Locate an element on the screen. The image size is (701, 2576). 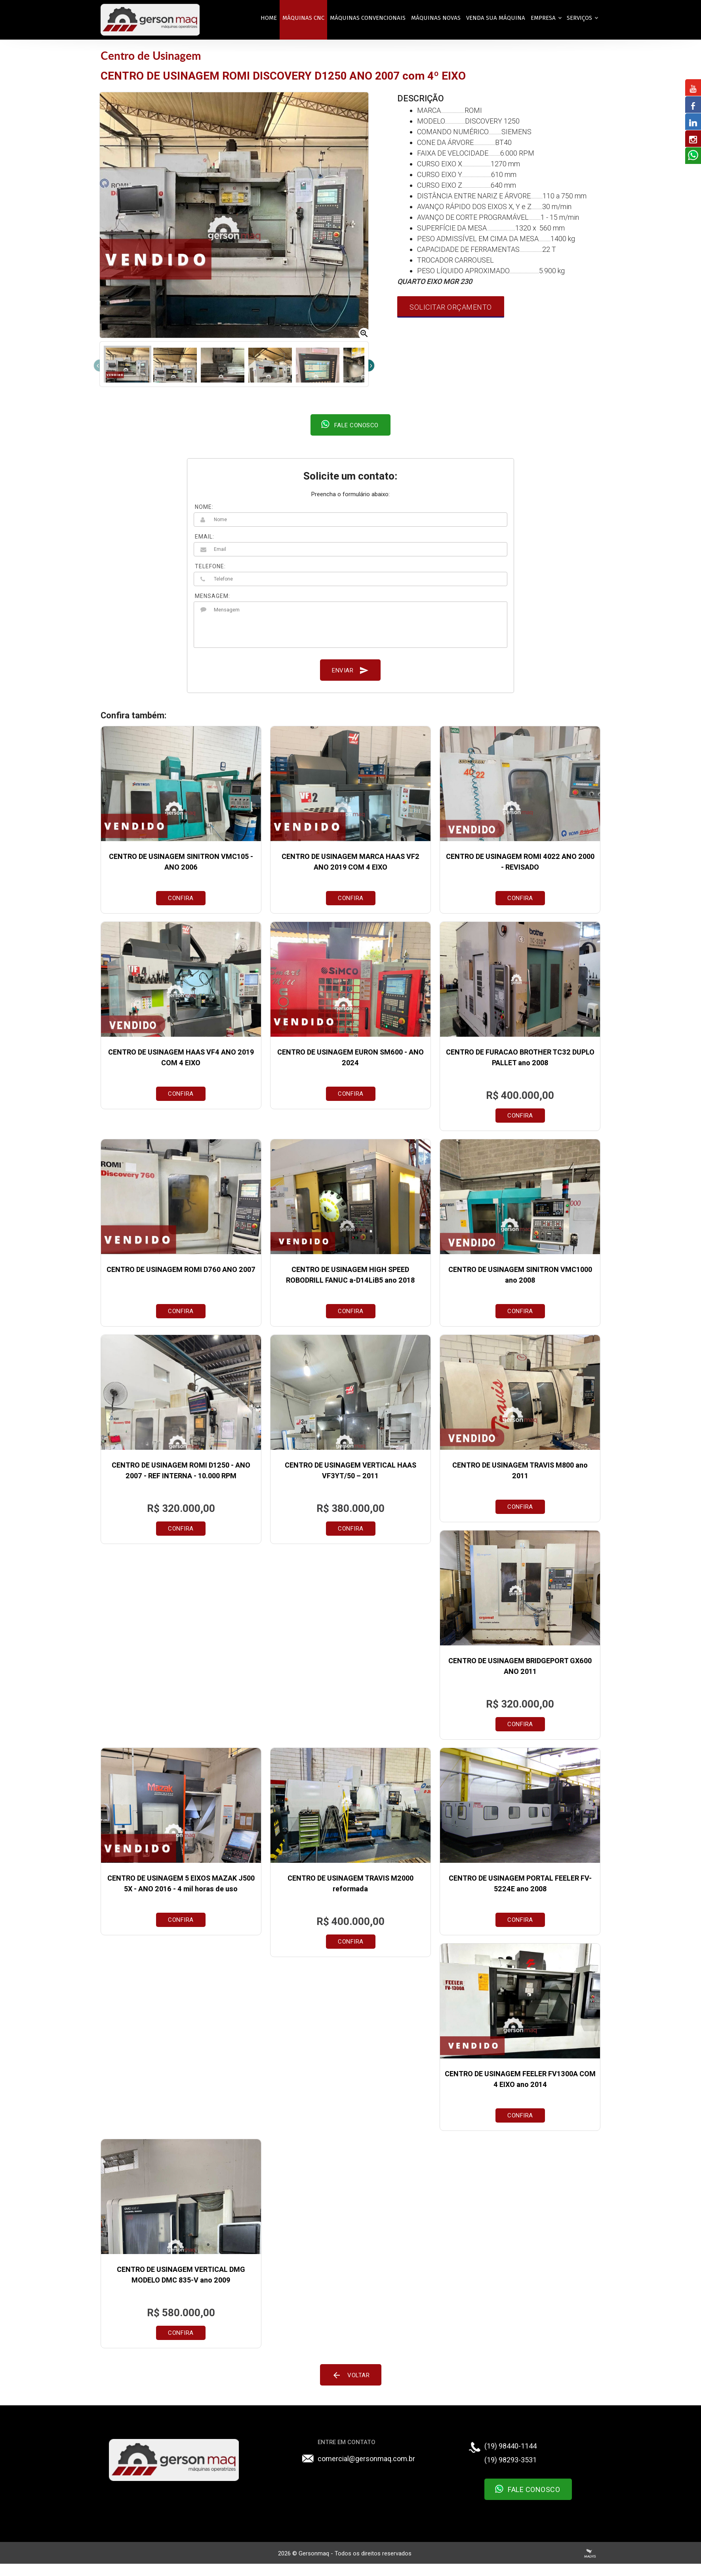
Confira is located at coordinates (184, 898).